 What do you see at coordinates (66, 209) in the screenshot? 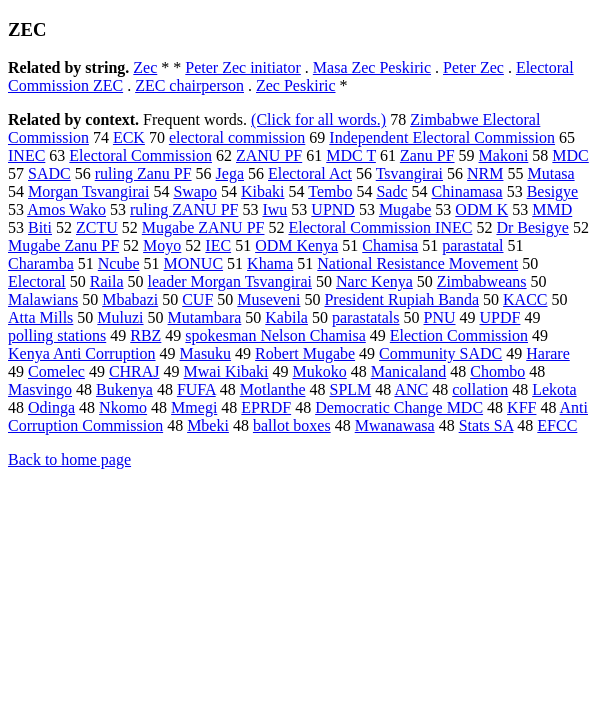
I see `Amos Wako` at bounding box center [66, 209].